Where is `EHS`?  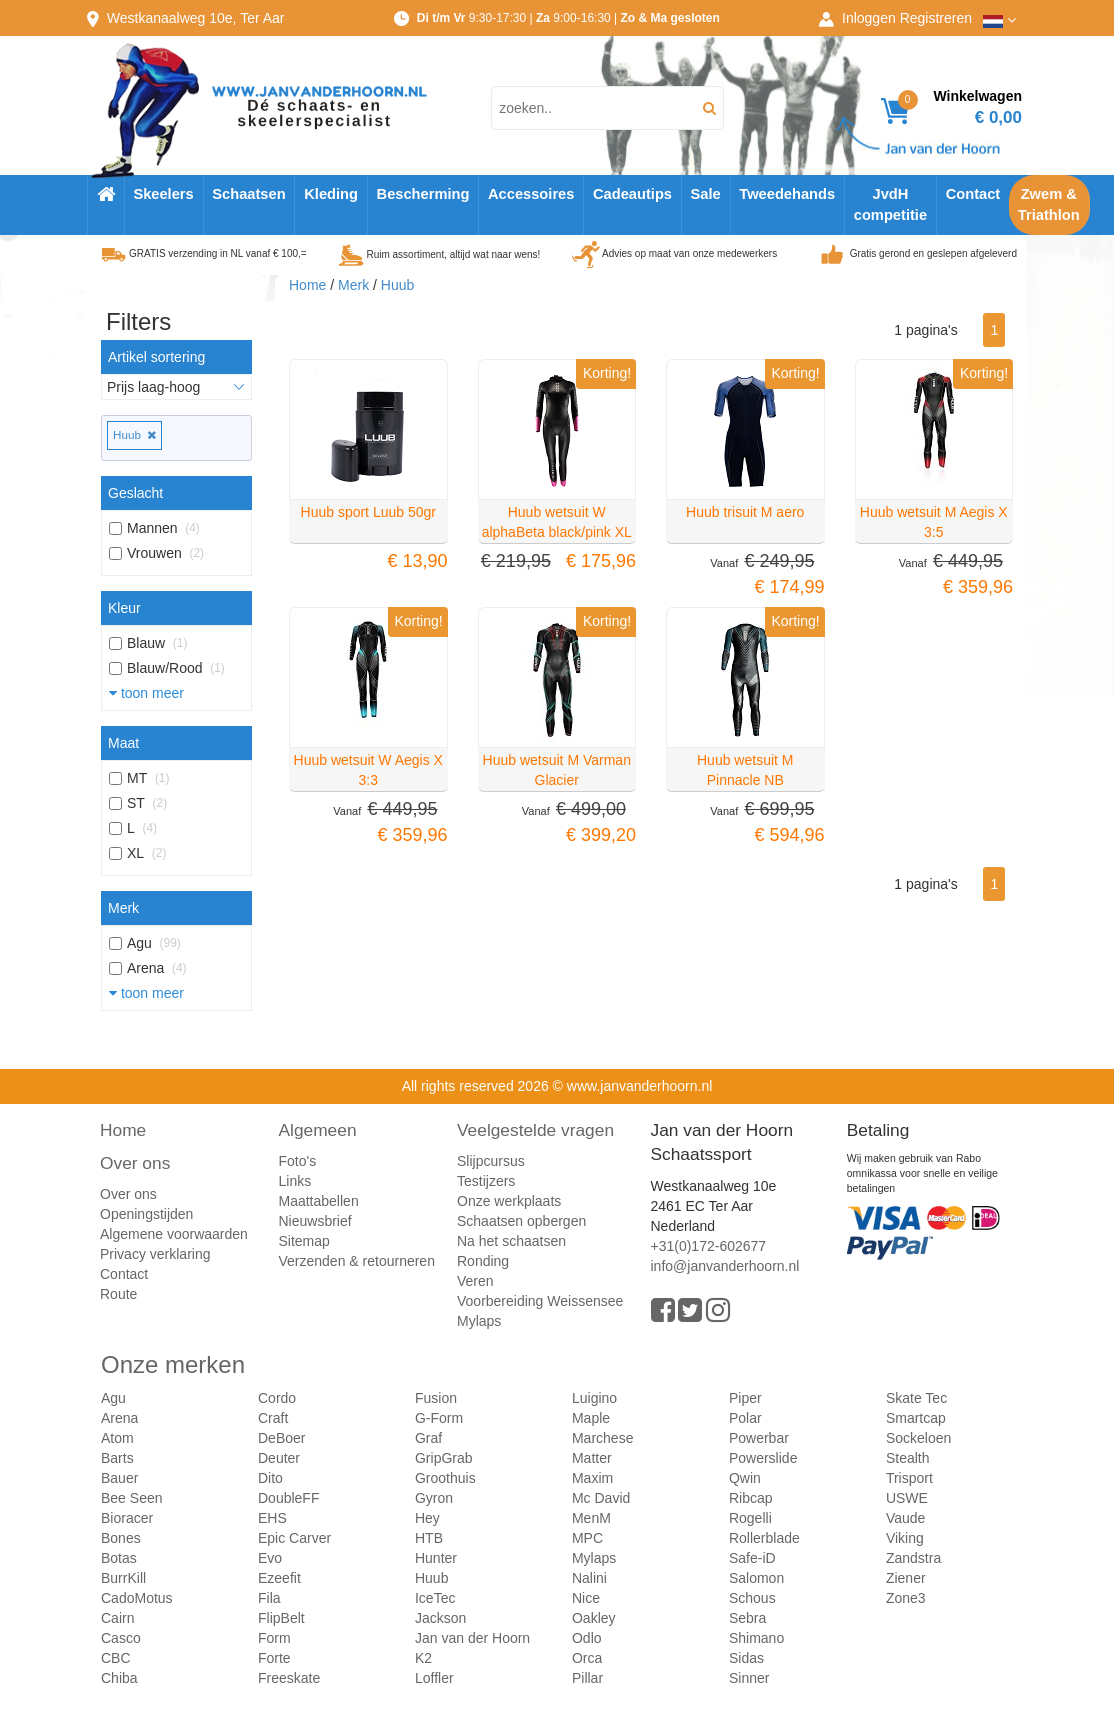 EHS is located at coordinates (272, 1518).